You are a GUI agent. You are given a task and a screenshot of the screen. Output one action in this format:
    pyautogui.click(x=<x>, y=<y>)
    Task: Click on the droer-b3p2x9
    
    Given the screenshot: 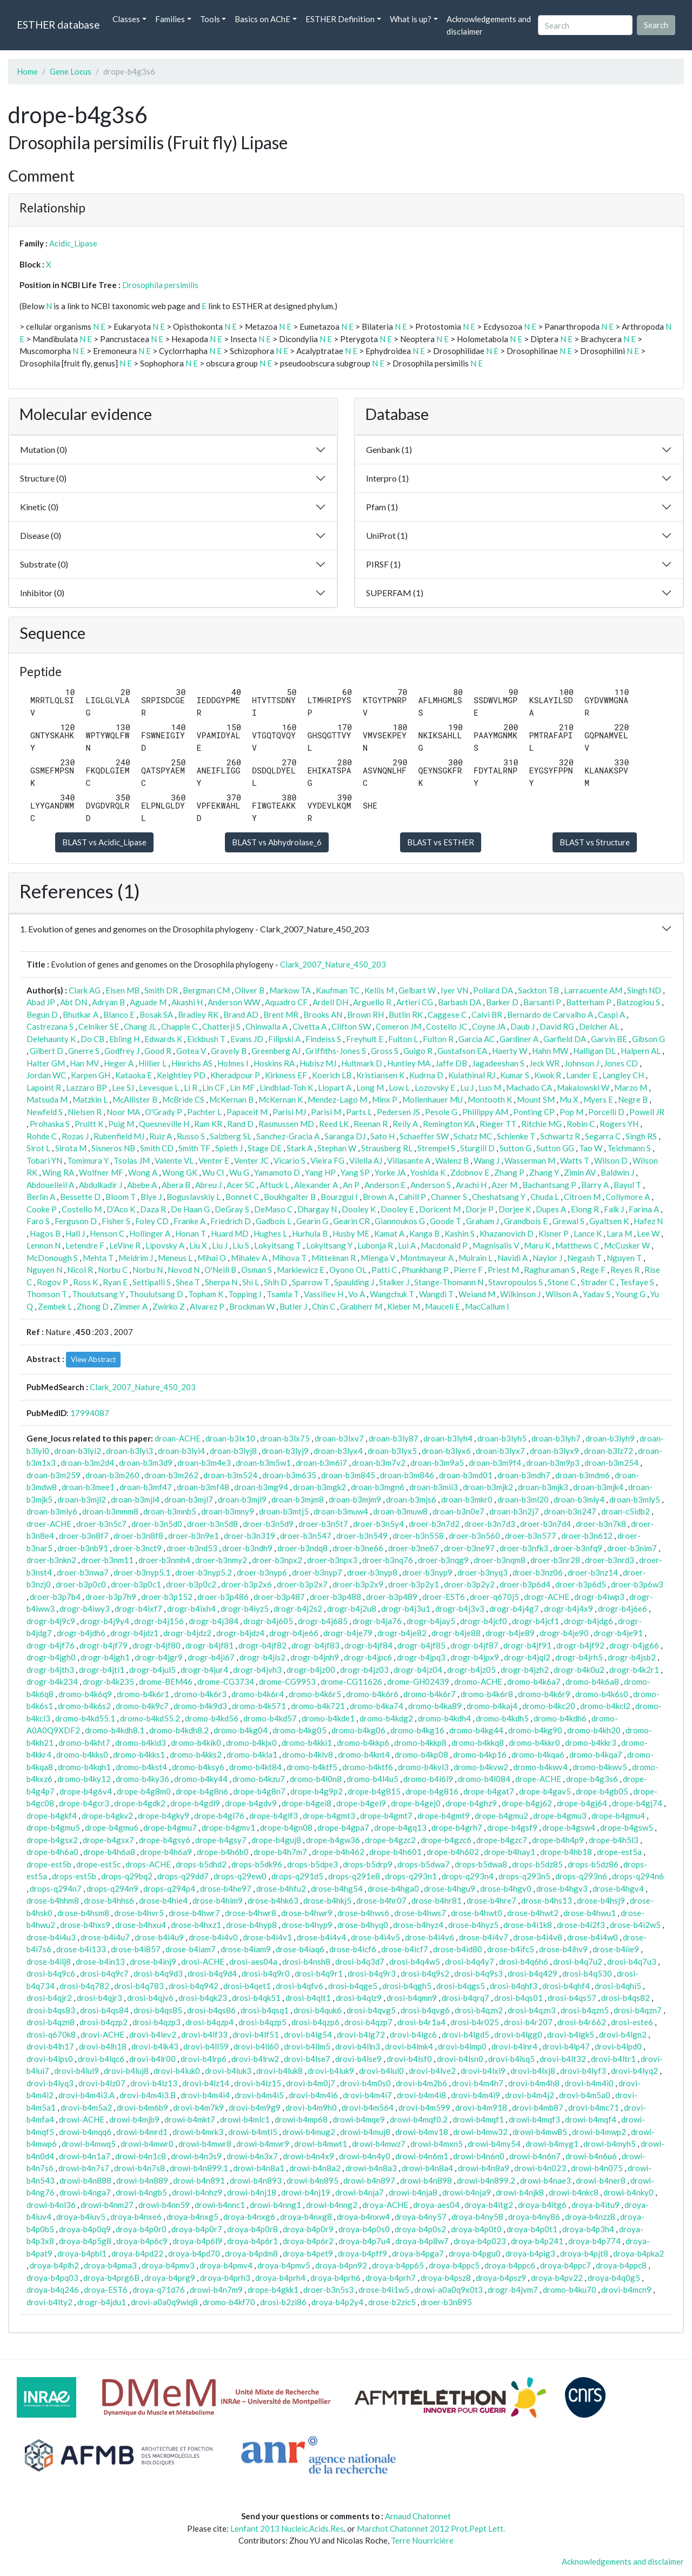 What is the action you would take?
    pyautogui.click(x=357, y=1584)
    